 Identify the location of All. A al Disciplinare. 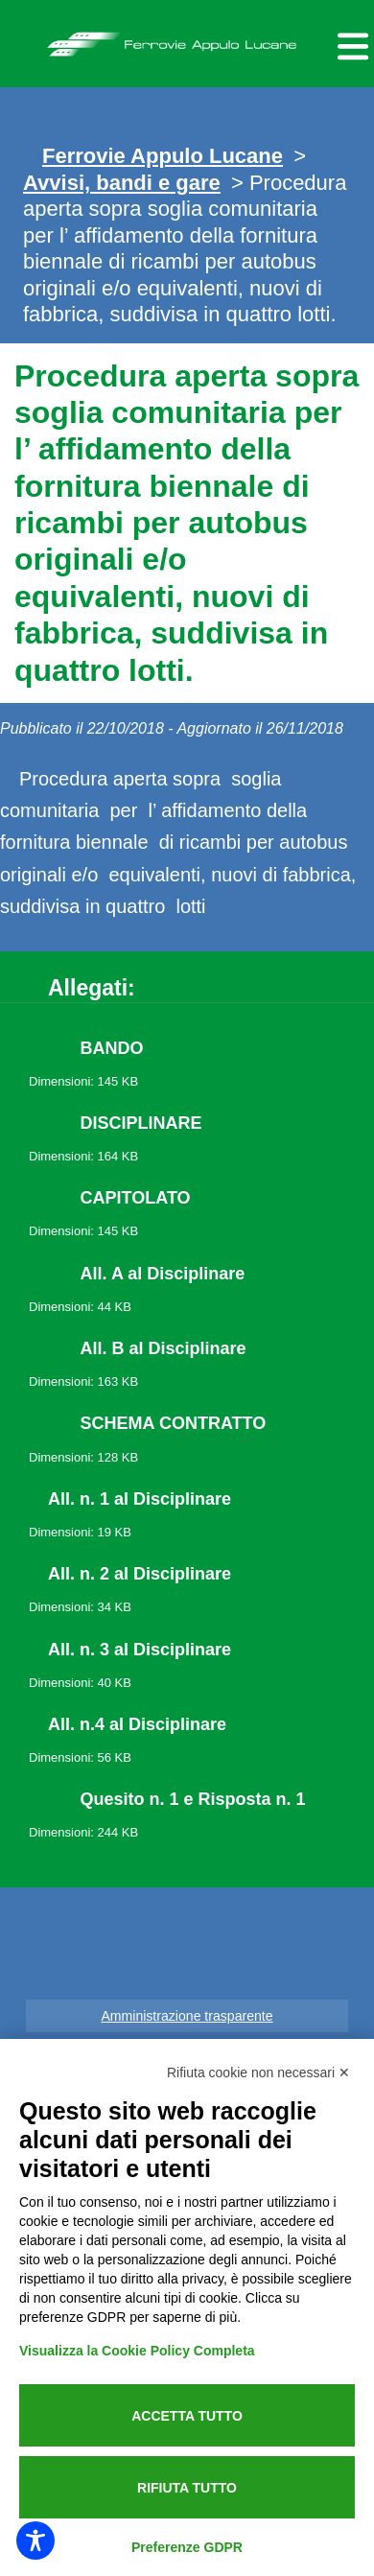
(163, 1273).